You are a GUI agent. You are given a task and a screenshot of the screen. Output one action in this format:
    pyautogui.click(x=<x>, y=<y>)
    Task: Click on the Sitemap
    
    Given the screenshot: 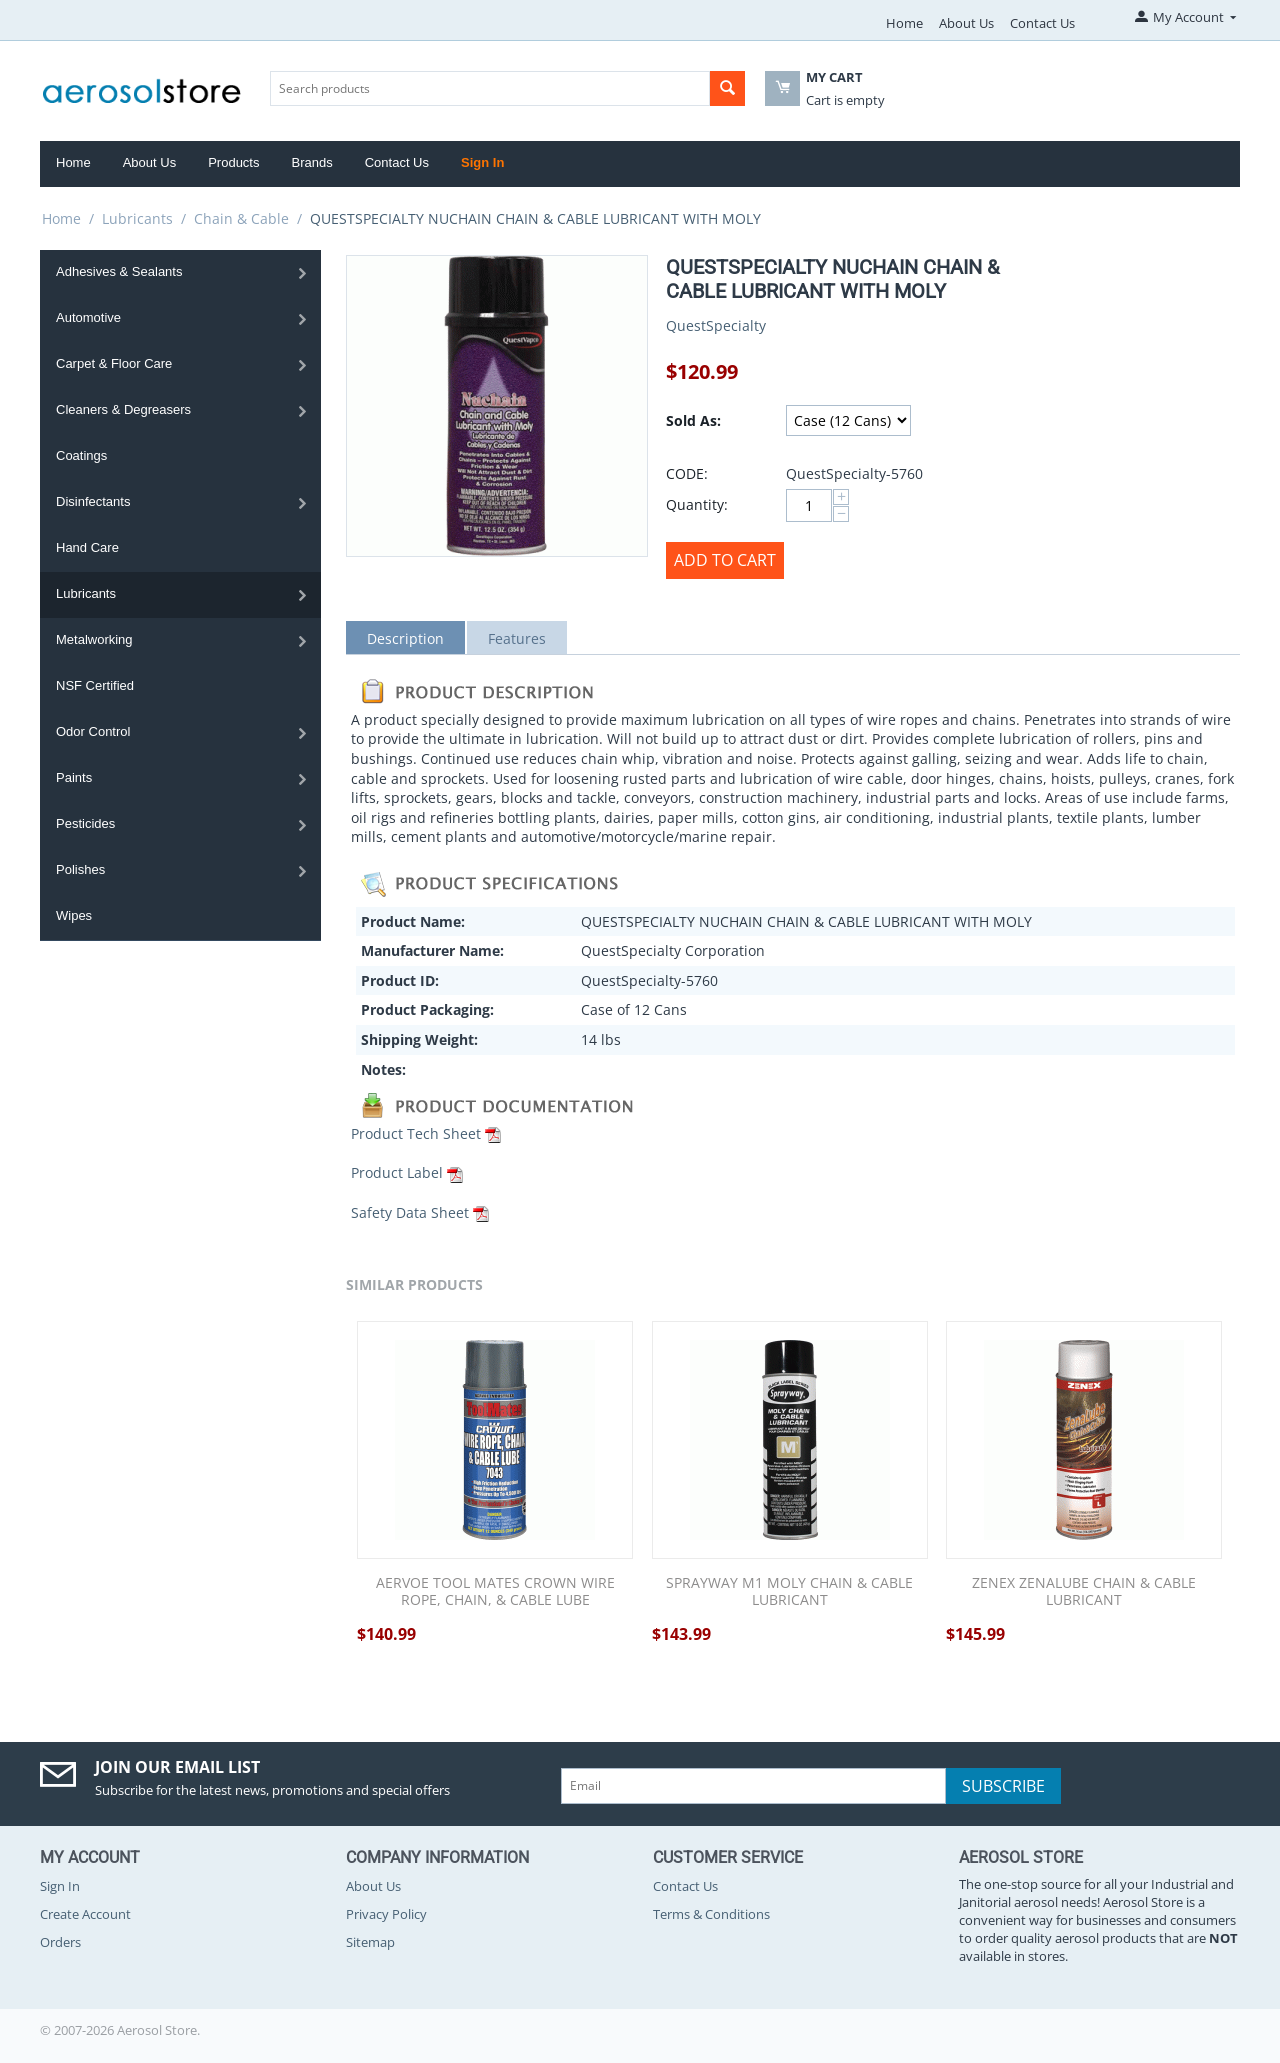 What is the action you would take?
    pyautogui.click(x=370, y=1942)
    